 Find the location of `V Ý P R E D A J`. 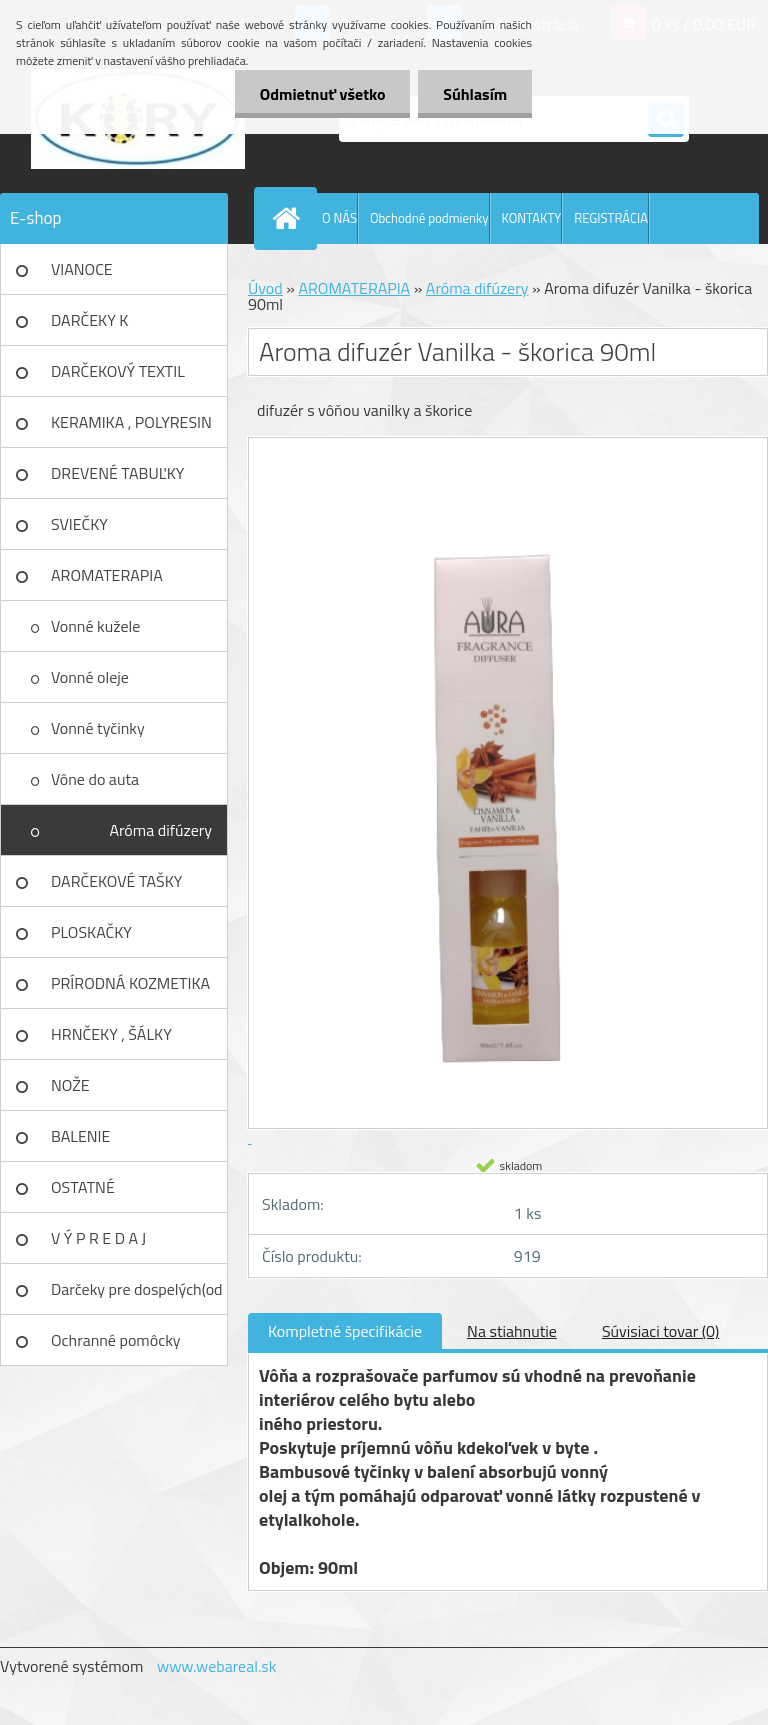

V Ý P R E D A J is located at coordinates (98, 1238).